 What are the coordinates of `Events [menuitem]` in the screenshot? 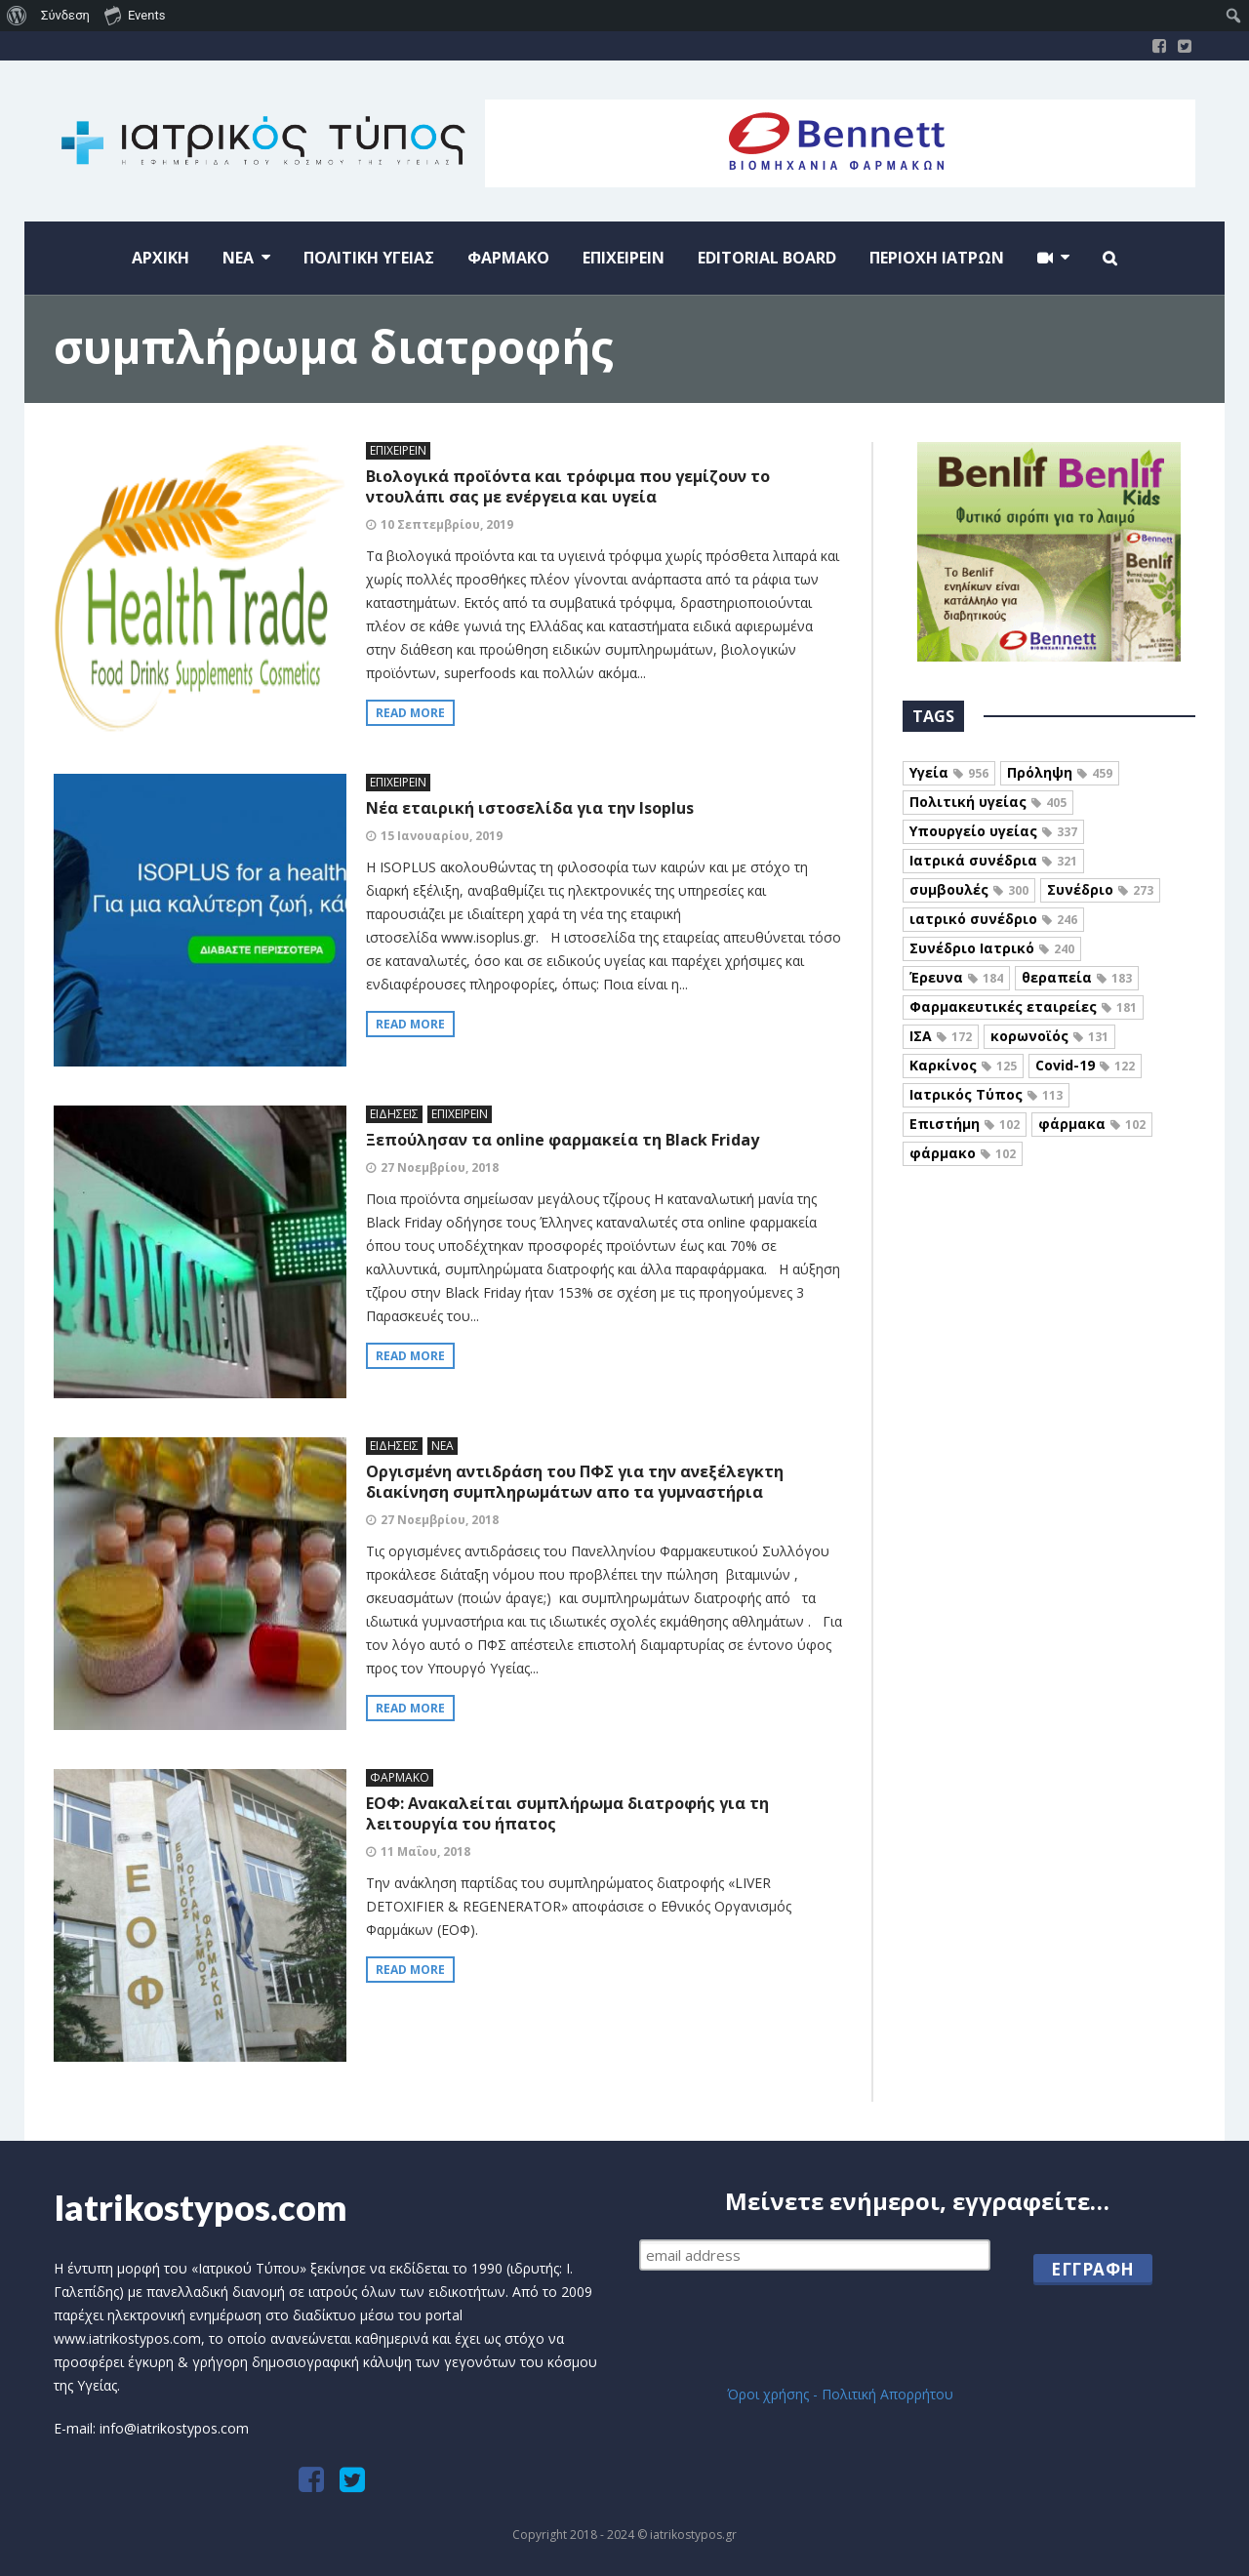 It's located at (134, 14).